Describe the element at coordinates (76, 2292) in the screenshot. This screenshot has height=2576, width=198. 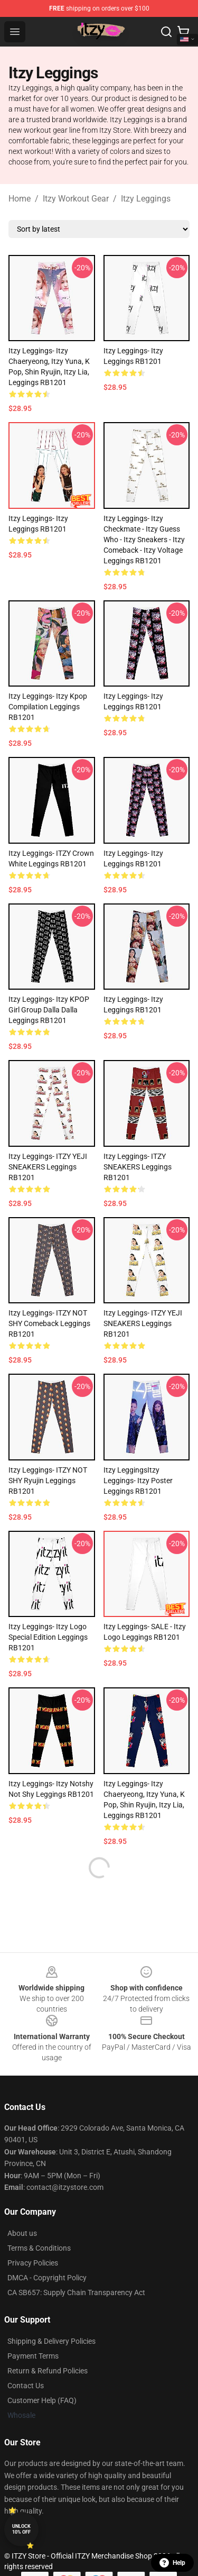
I see `CA SB657: Supply Chain Transparency Act` at that location.